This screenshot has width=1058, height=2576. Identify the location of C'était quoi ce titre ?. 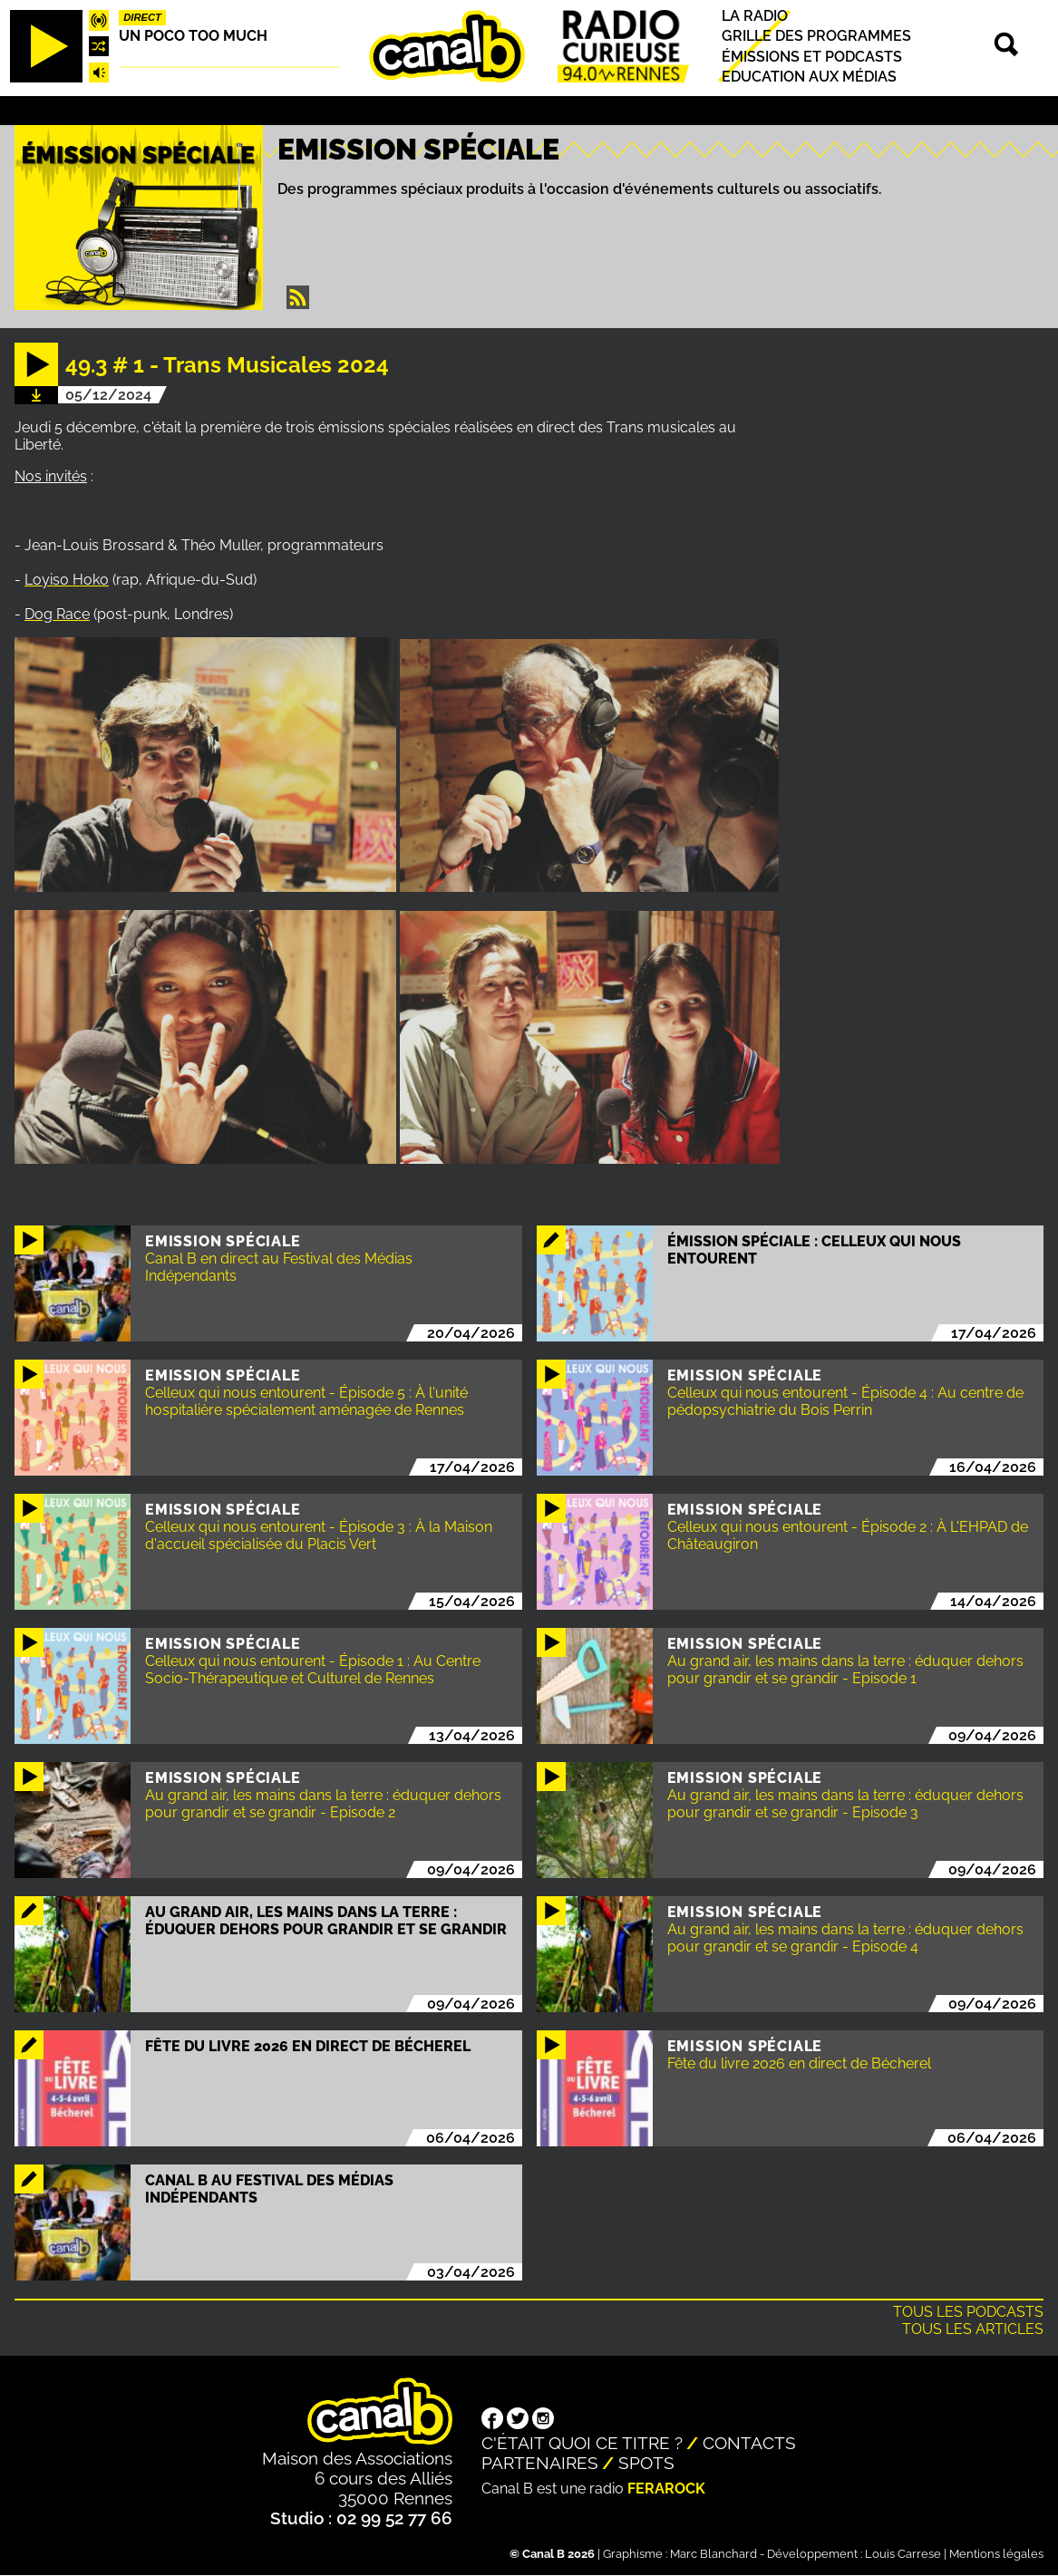
(582, 2443).